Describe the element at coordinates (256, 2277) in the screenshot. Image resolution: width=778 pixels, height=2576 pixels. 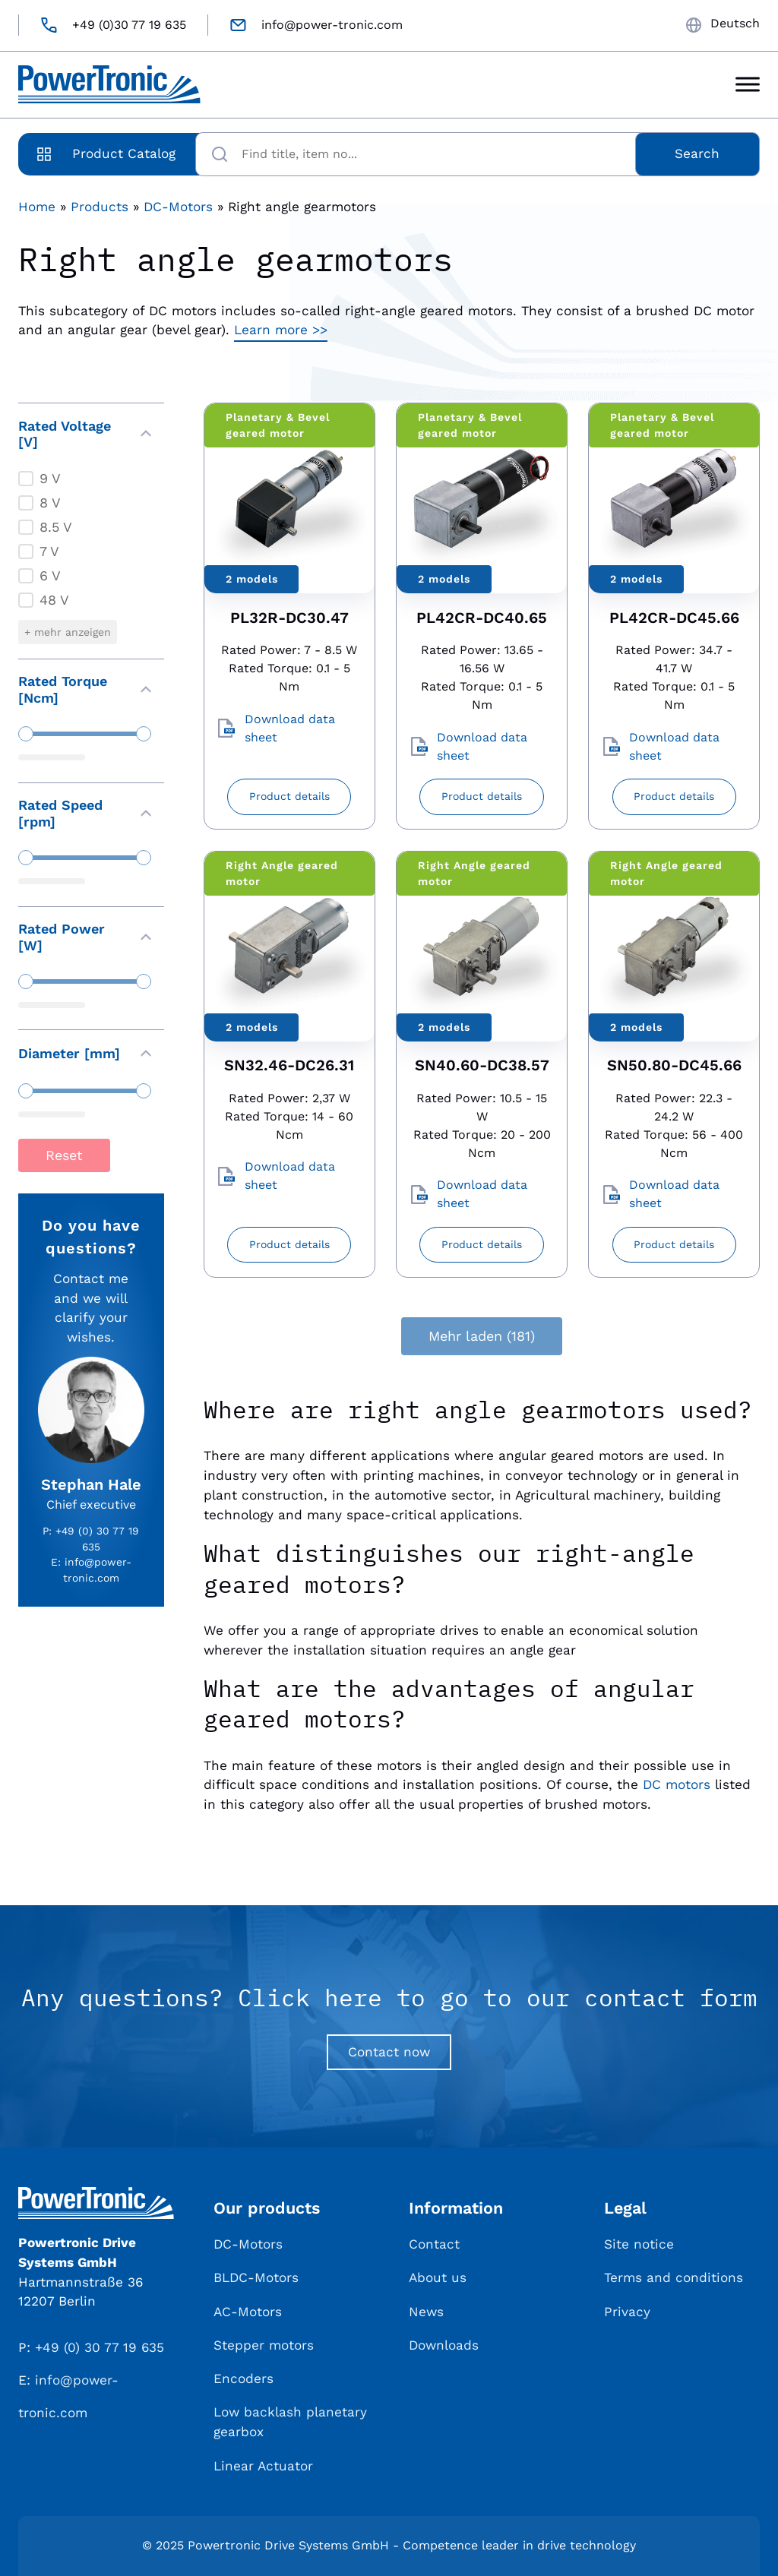
I see `BLDC-Motors` at that location.